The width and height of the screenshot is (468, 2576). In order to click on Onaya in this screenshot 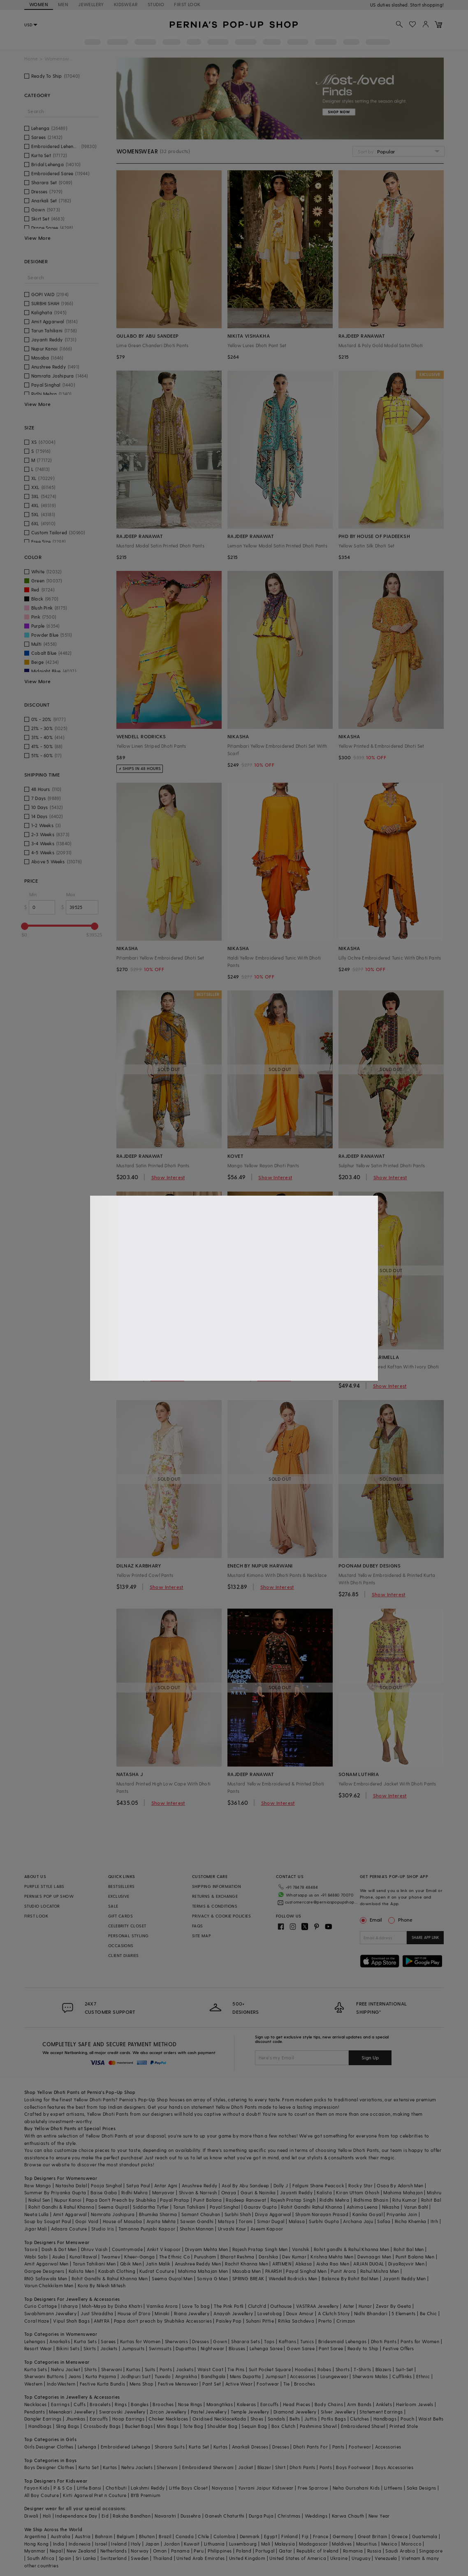, I will do `click(228, 2192)`.